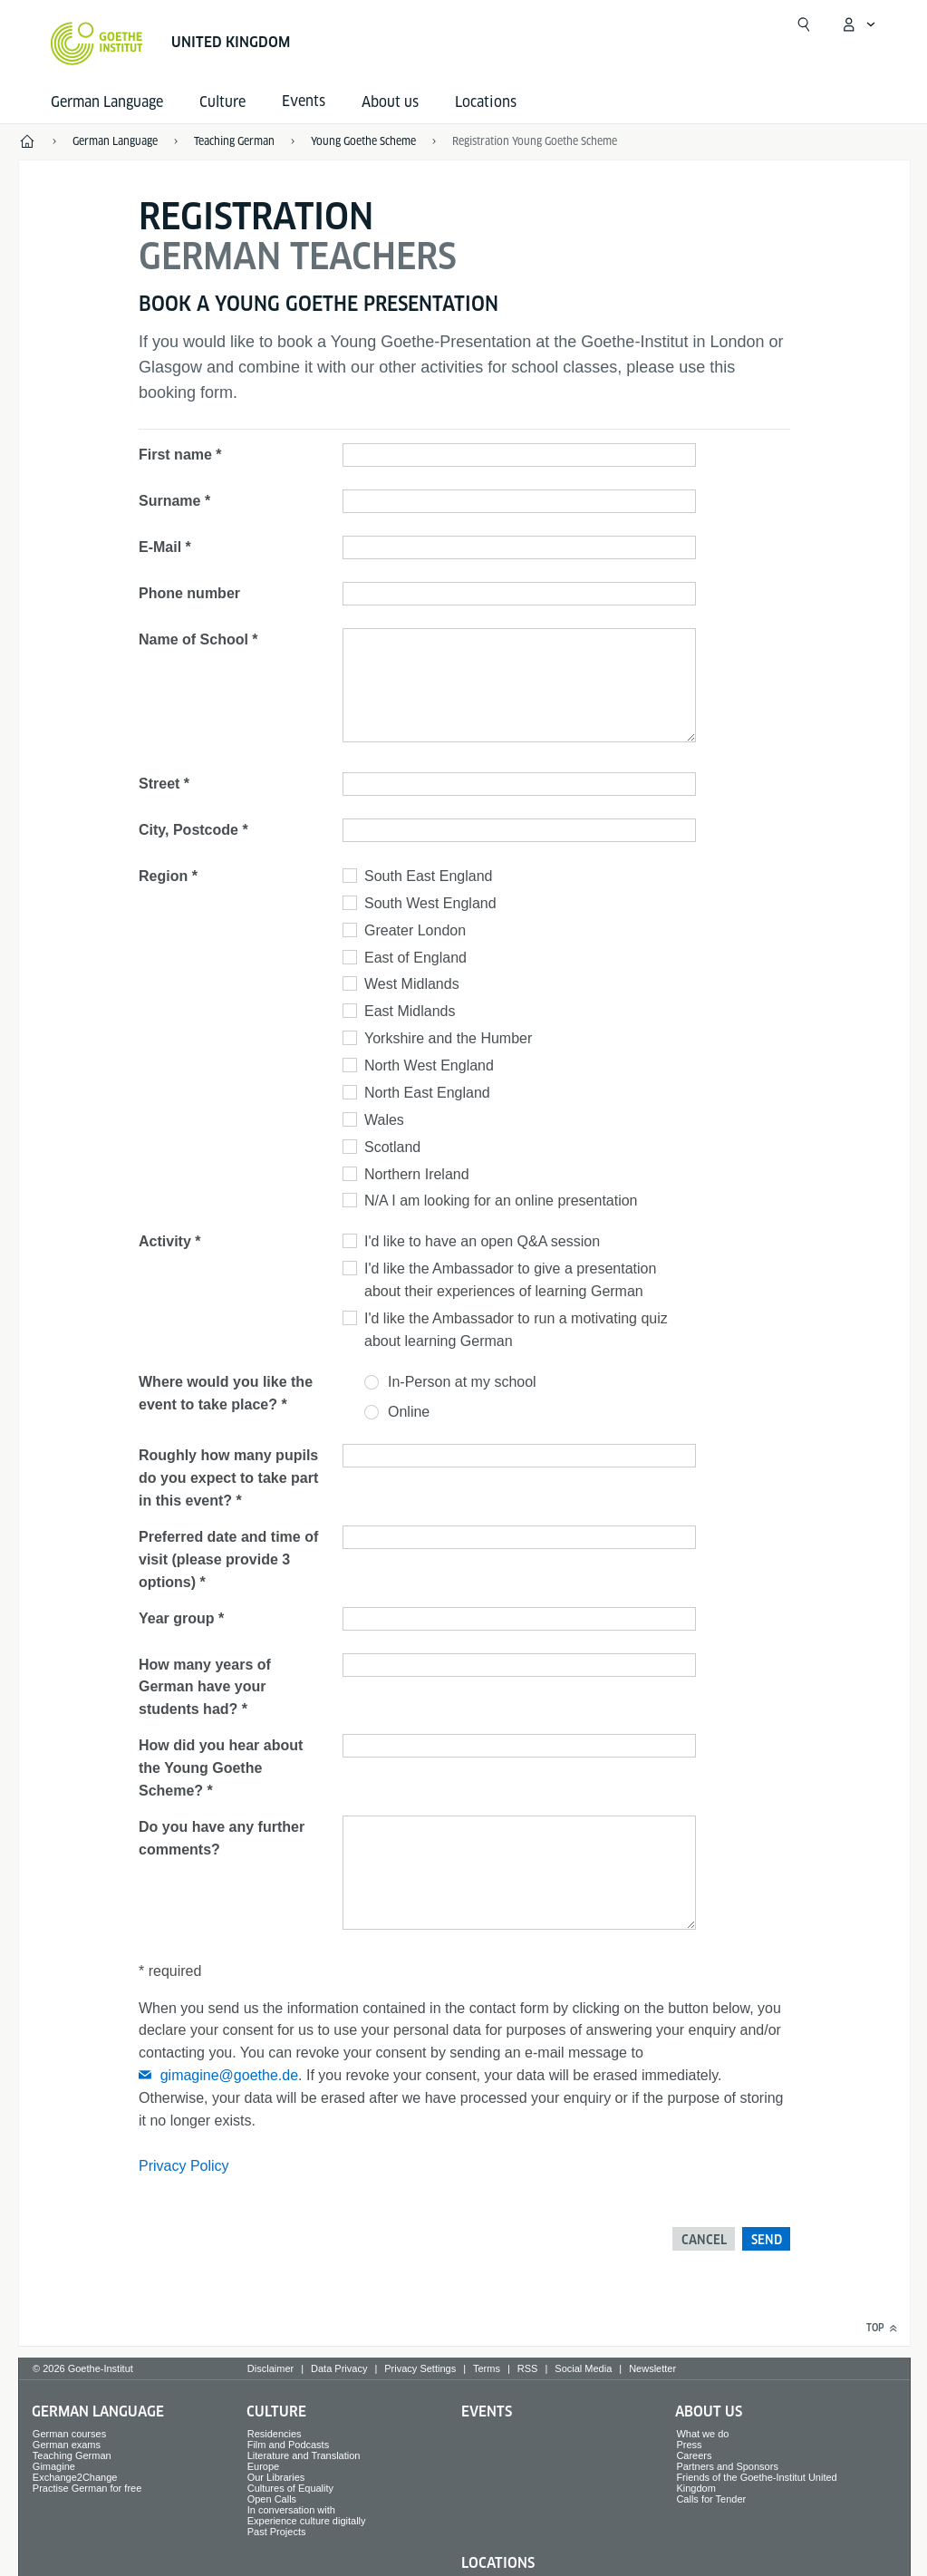  What do you see at coordinates (482, 1241) in the screenshot?
I see `I'd like to have an open Q&A session` at bounding box center [482, 1241].